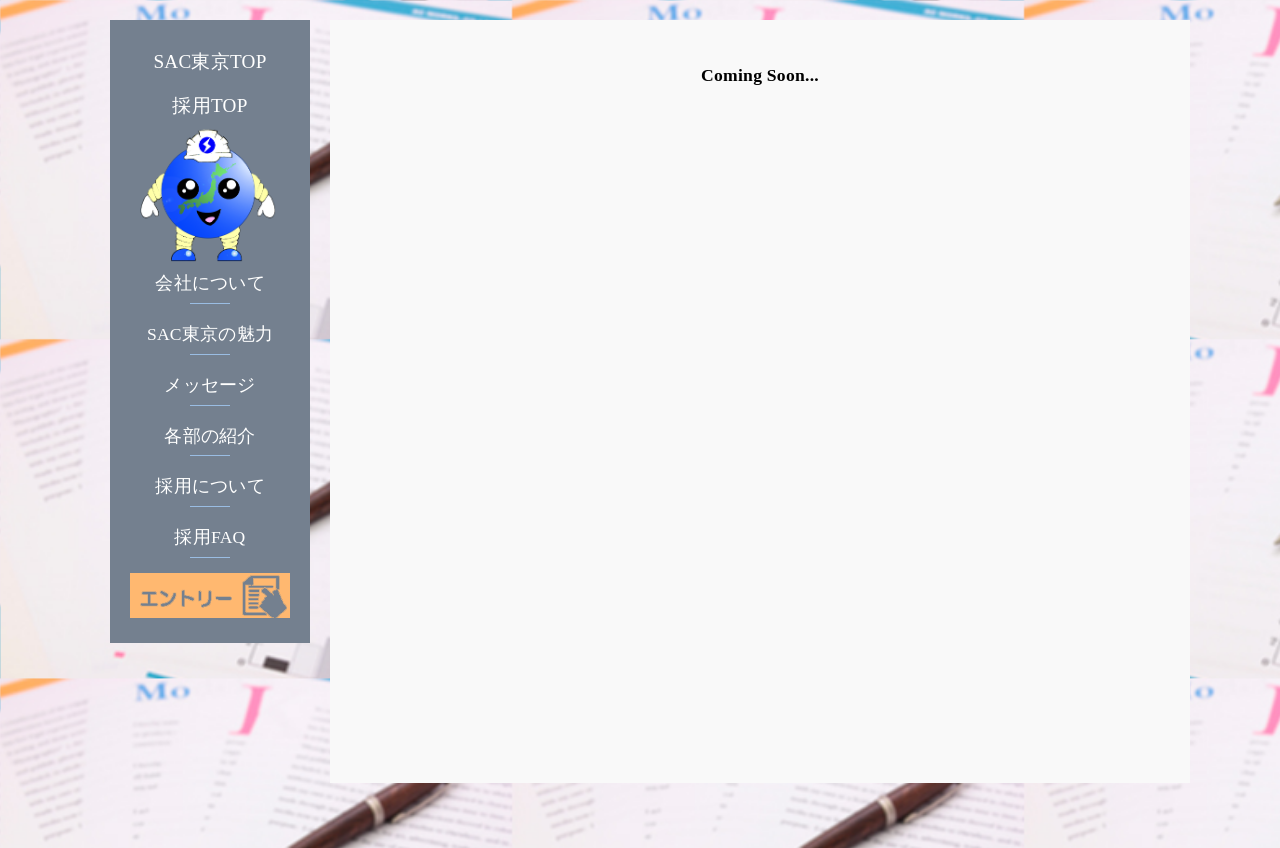  I want to click on SAC東京の魅力, so click(210, 334).